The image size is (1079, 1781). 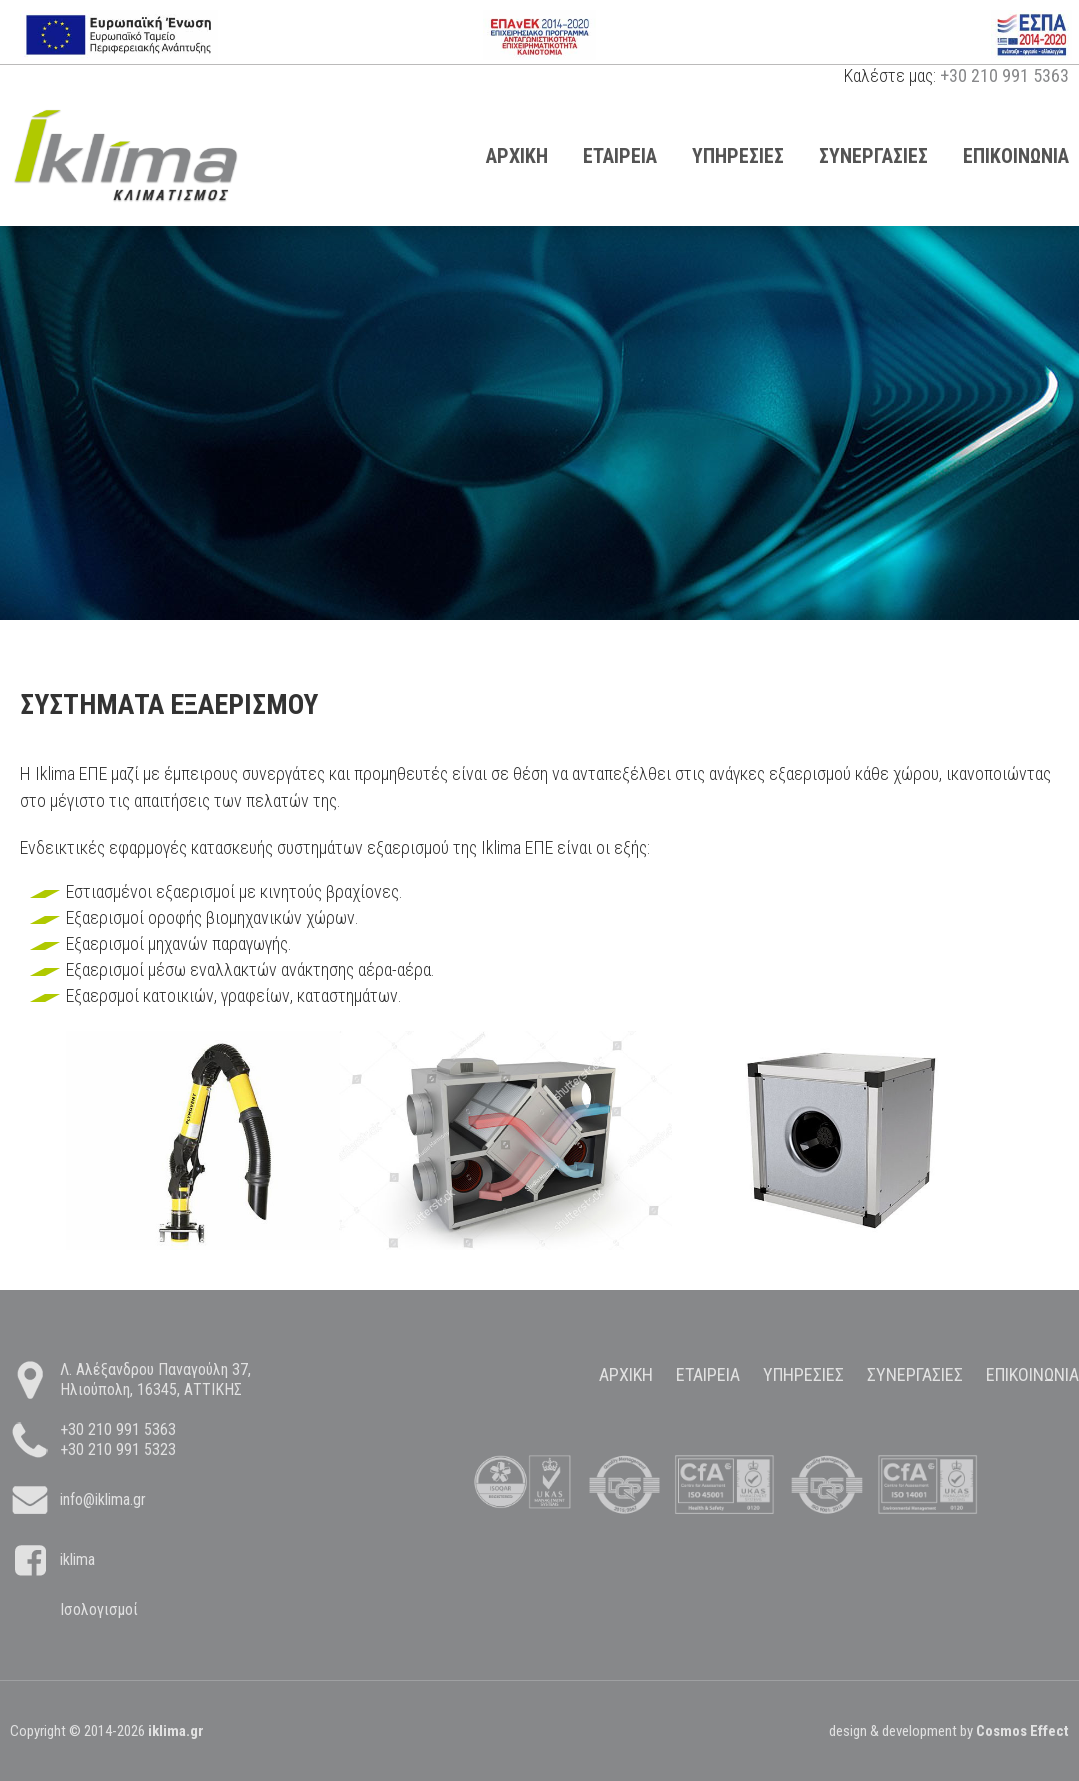 I want to click on iklima, so click(x=77, y=1559).